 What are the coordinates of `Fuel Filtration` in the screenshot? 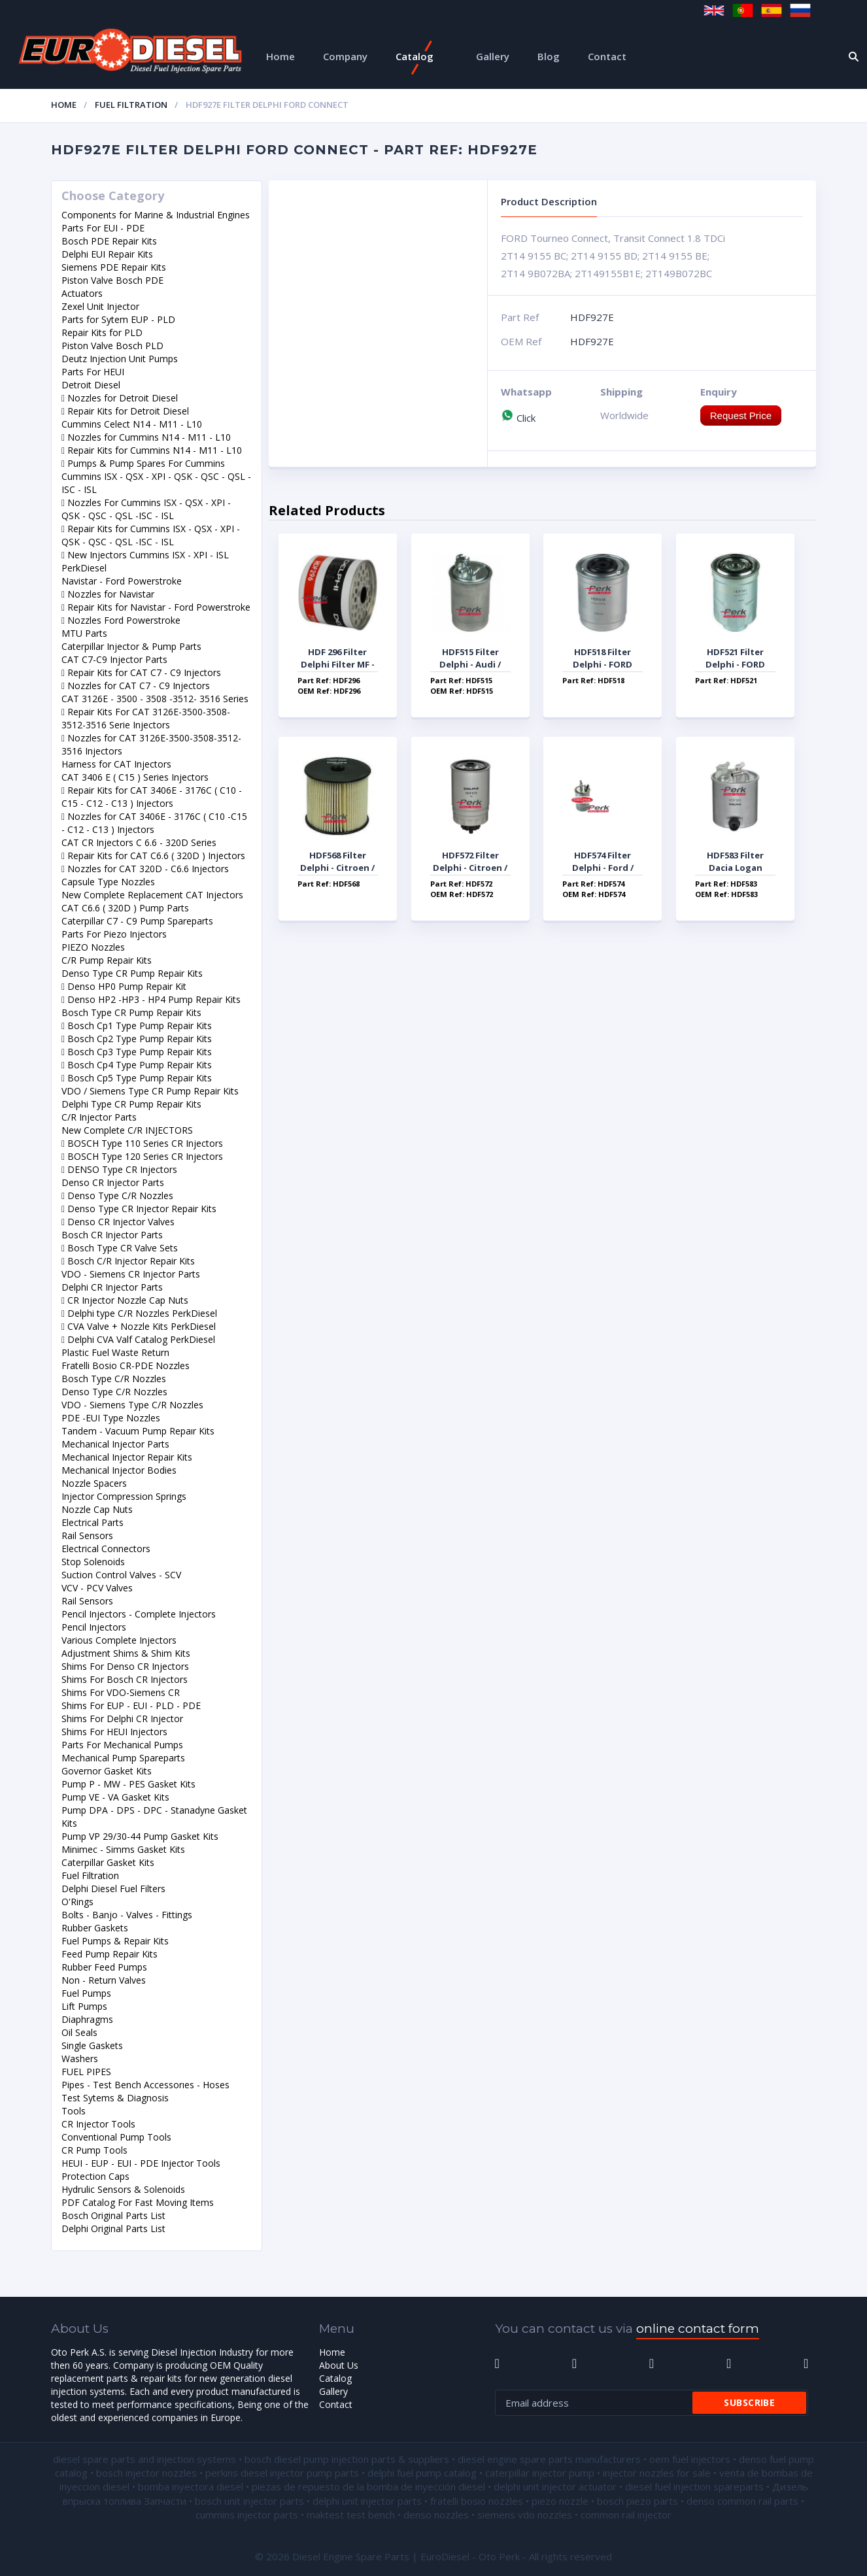 It's located at (131, 104).